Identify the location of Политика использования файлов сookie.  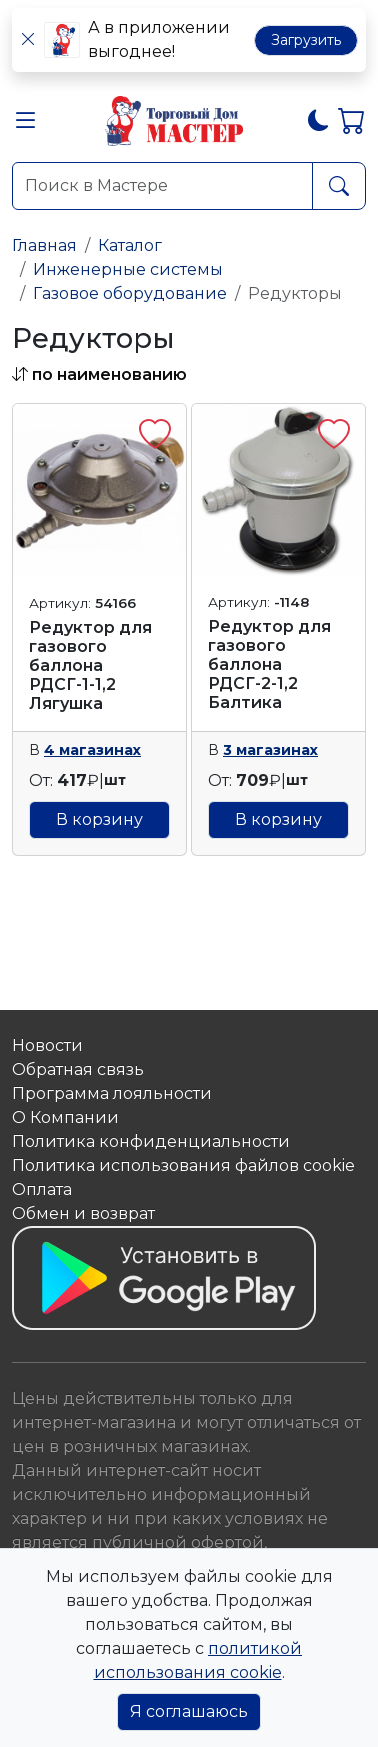
(183, 1165).